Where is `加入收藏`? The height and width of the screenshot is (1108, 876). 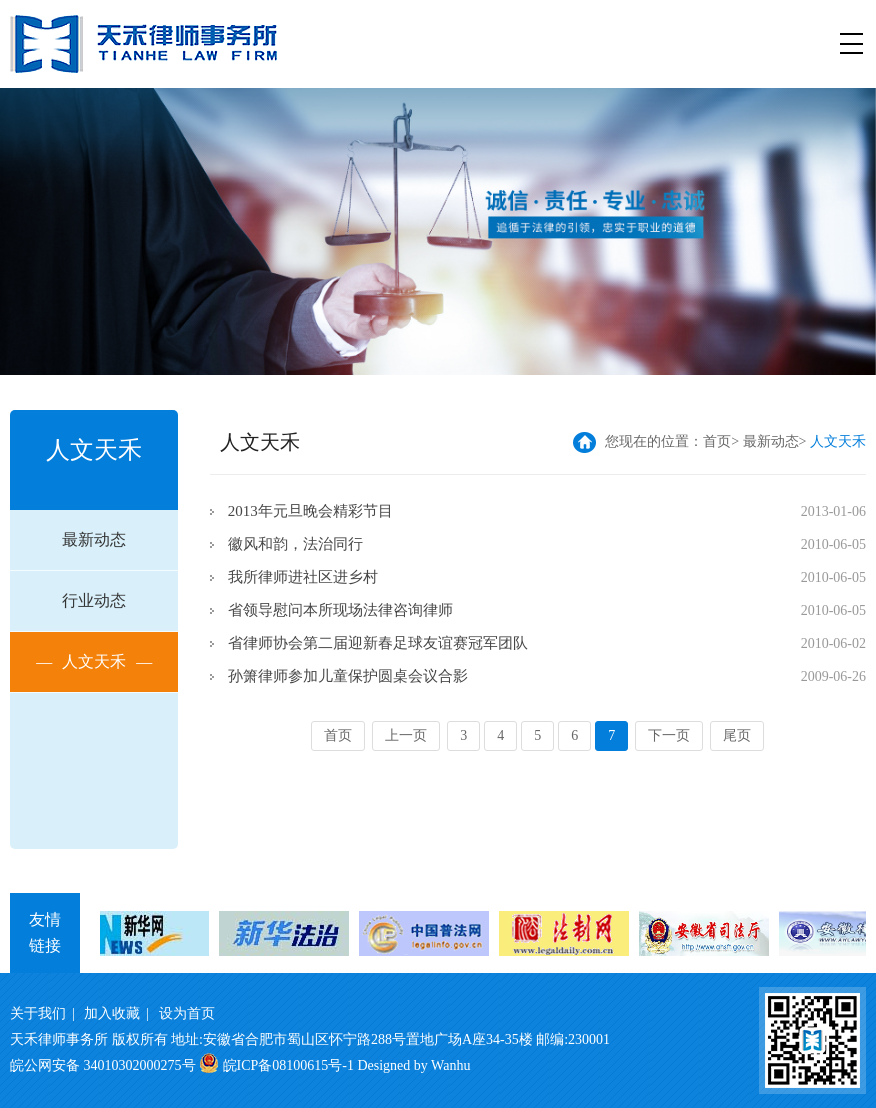
加入收藏 is located at coordinates (112, 1013).